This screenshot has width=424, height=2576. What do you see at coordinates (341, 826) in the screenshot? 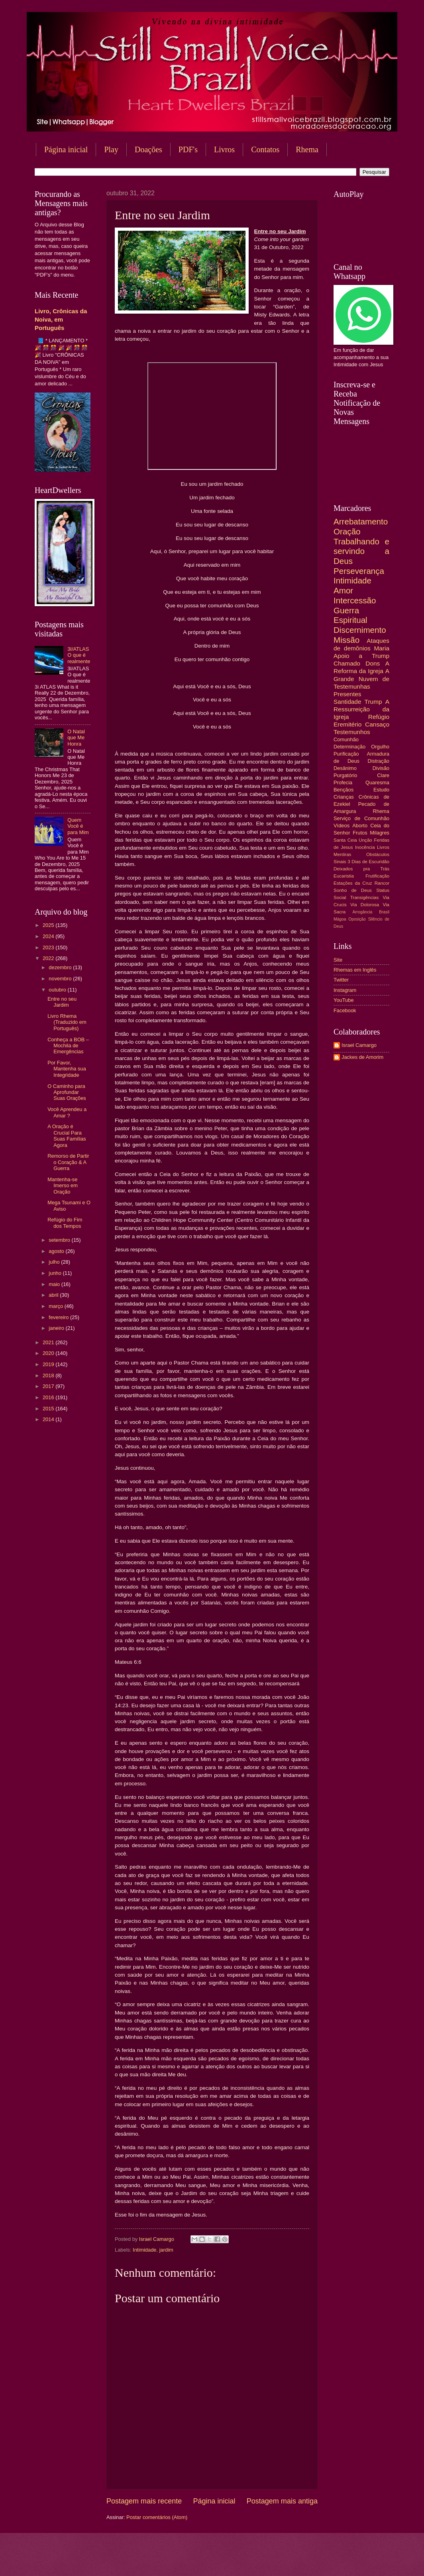
I see `Vídeos` at bounding box center [341, 826].